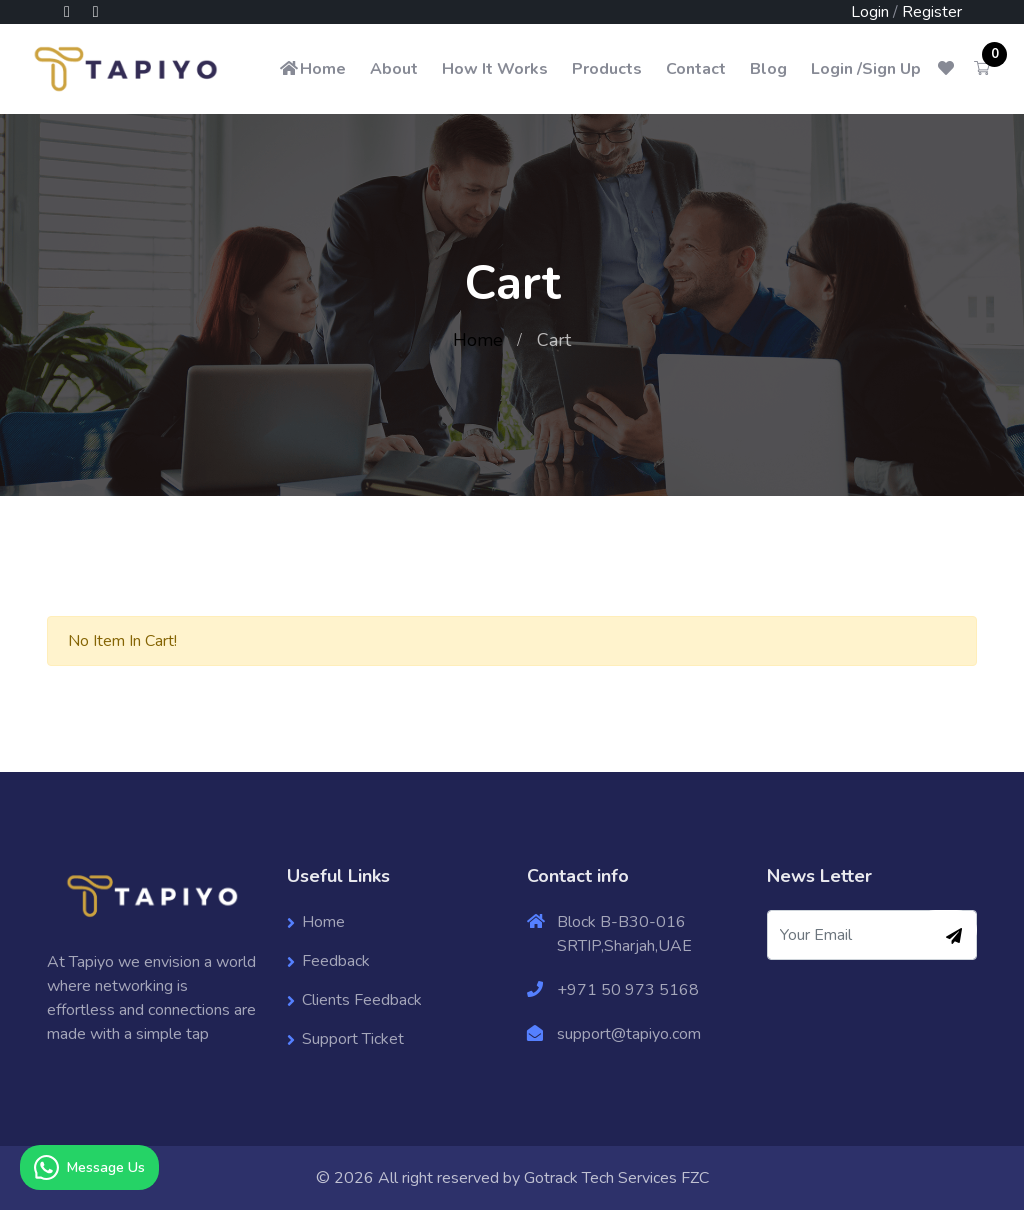  Describe the element at coordinates (768, 69) in the screenshot. I see `Blog` at that location.